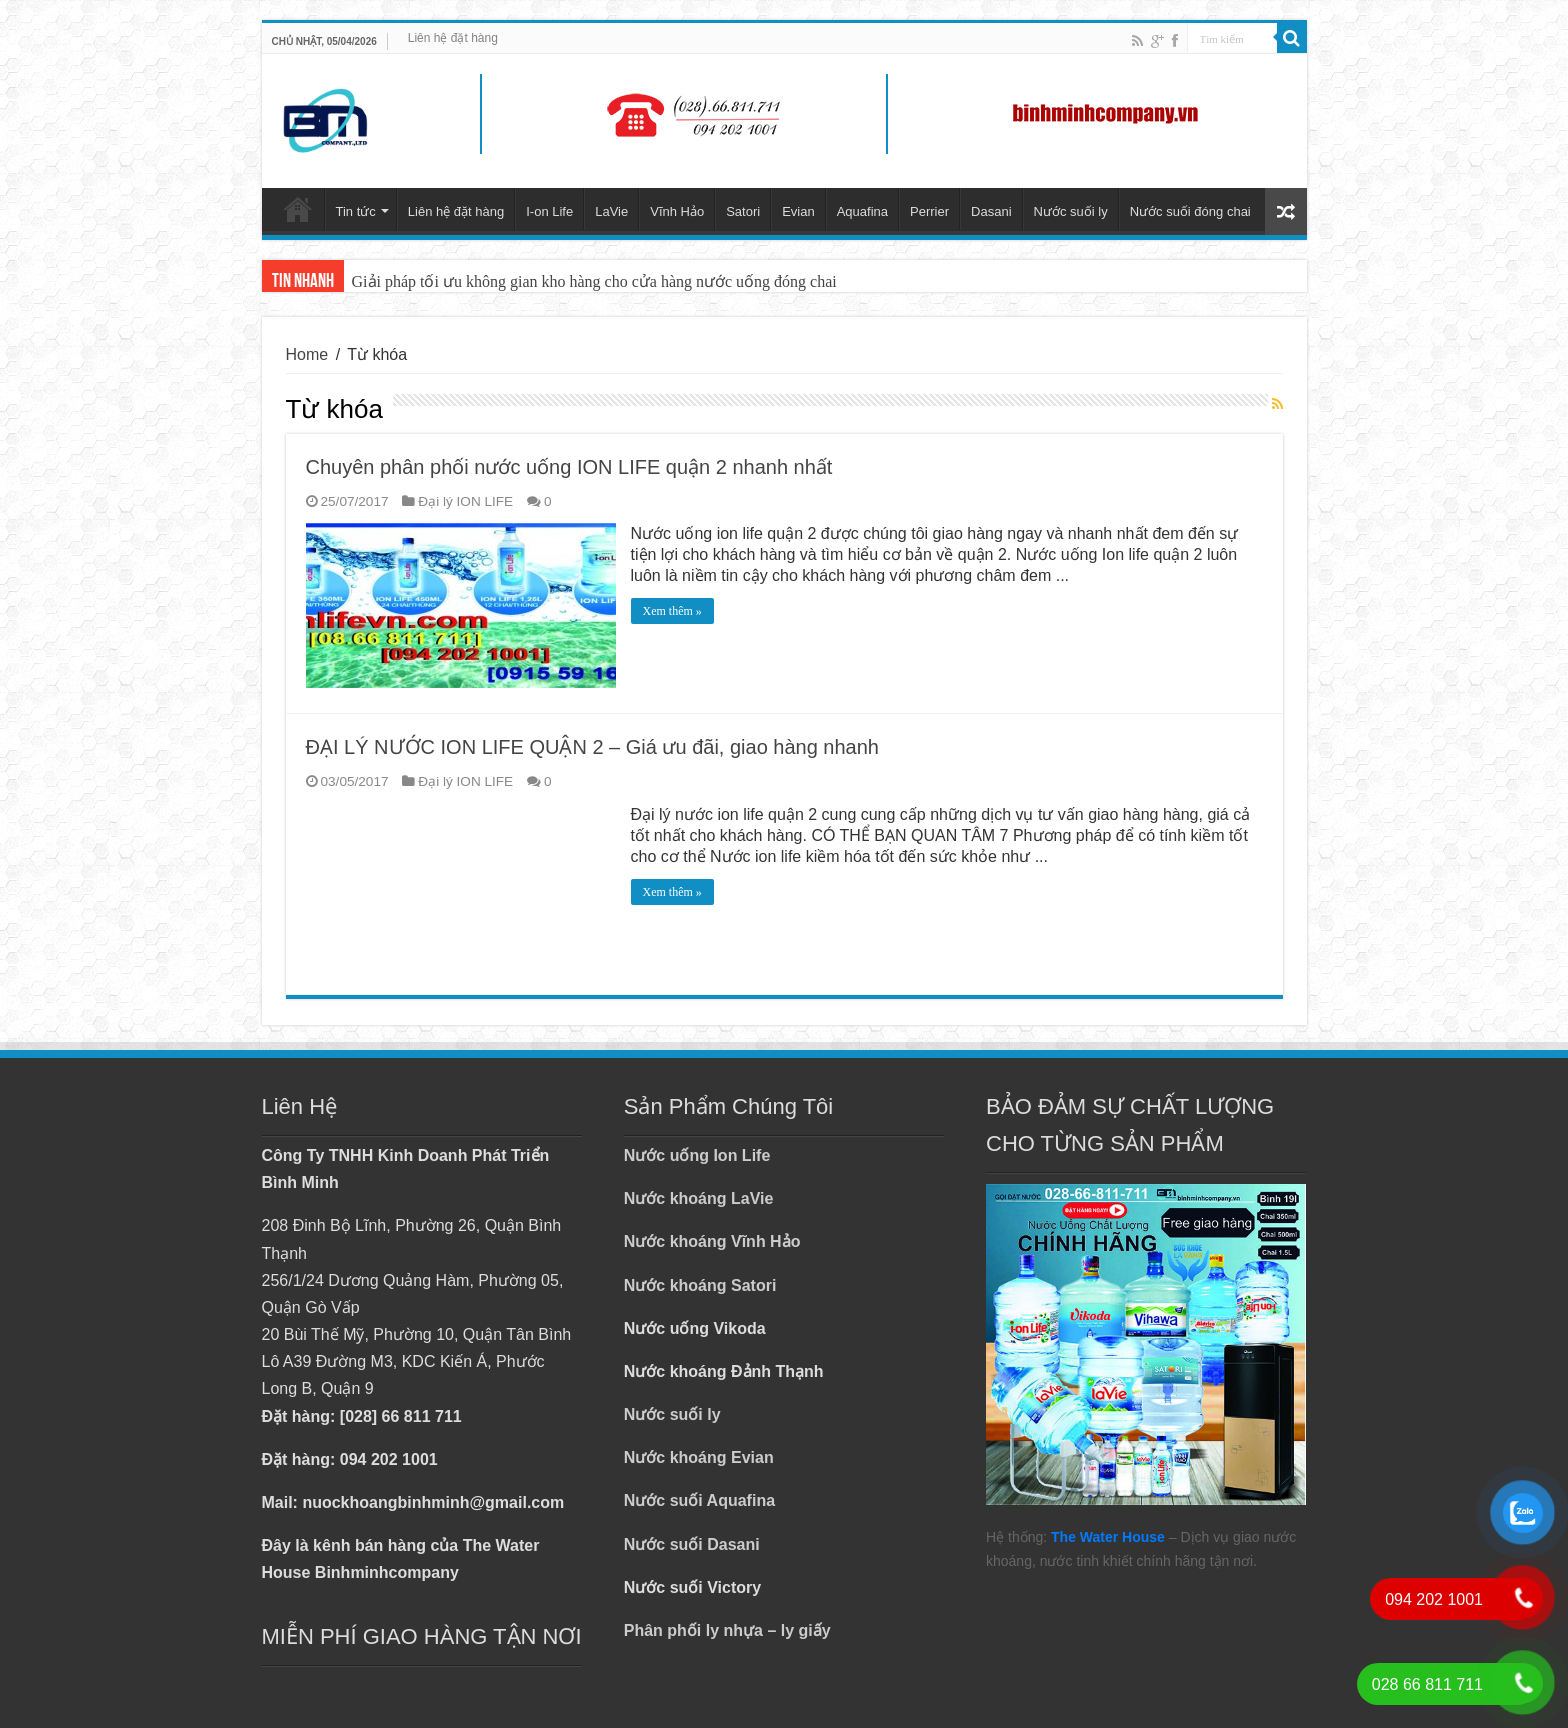  I want to click on Nước suối Dasani, so click(692, 1544).